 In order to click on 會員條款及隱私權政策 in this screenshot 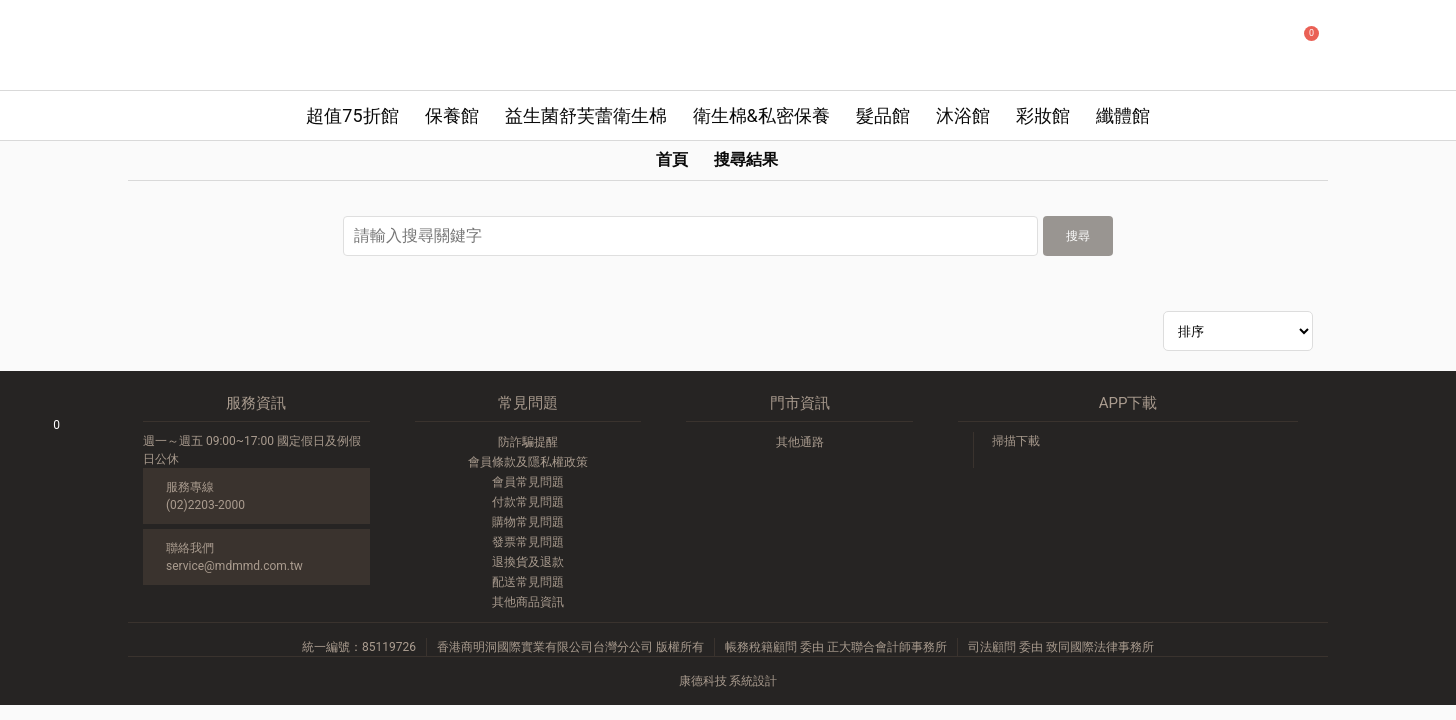, I will do `click(528, 462)`.